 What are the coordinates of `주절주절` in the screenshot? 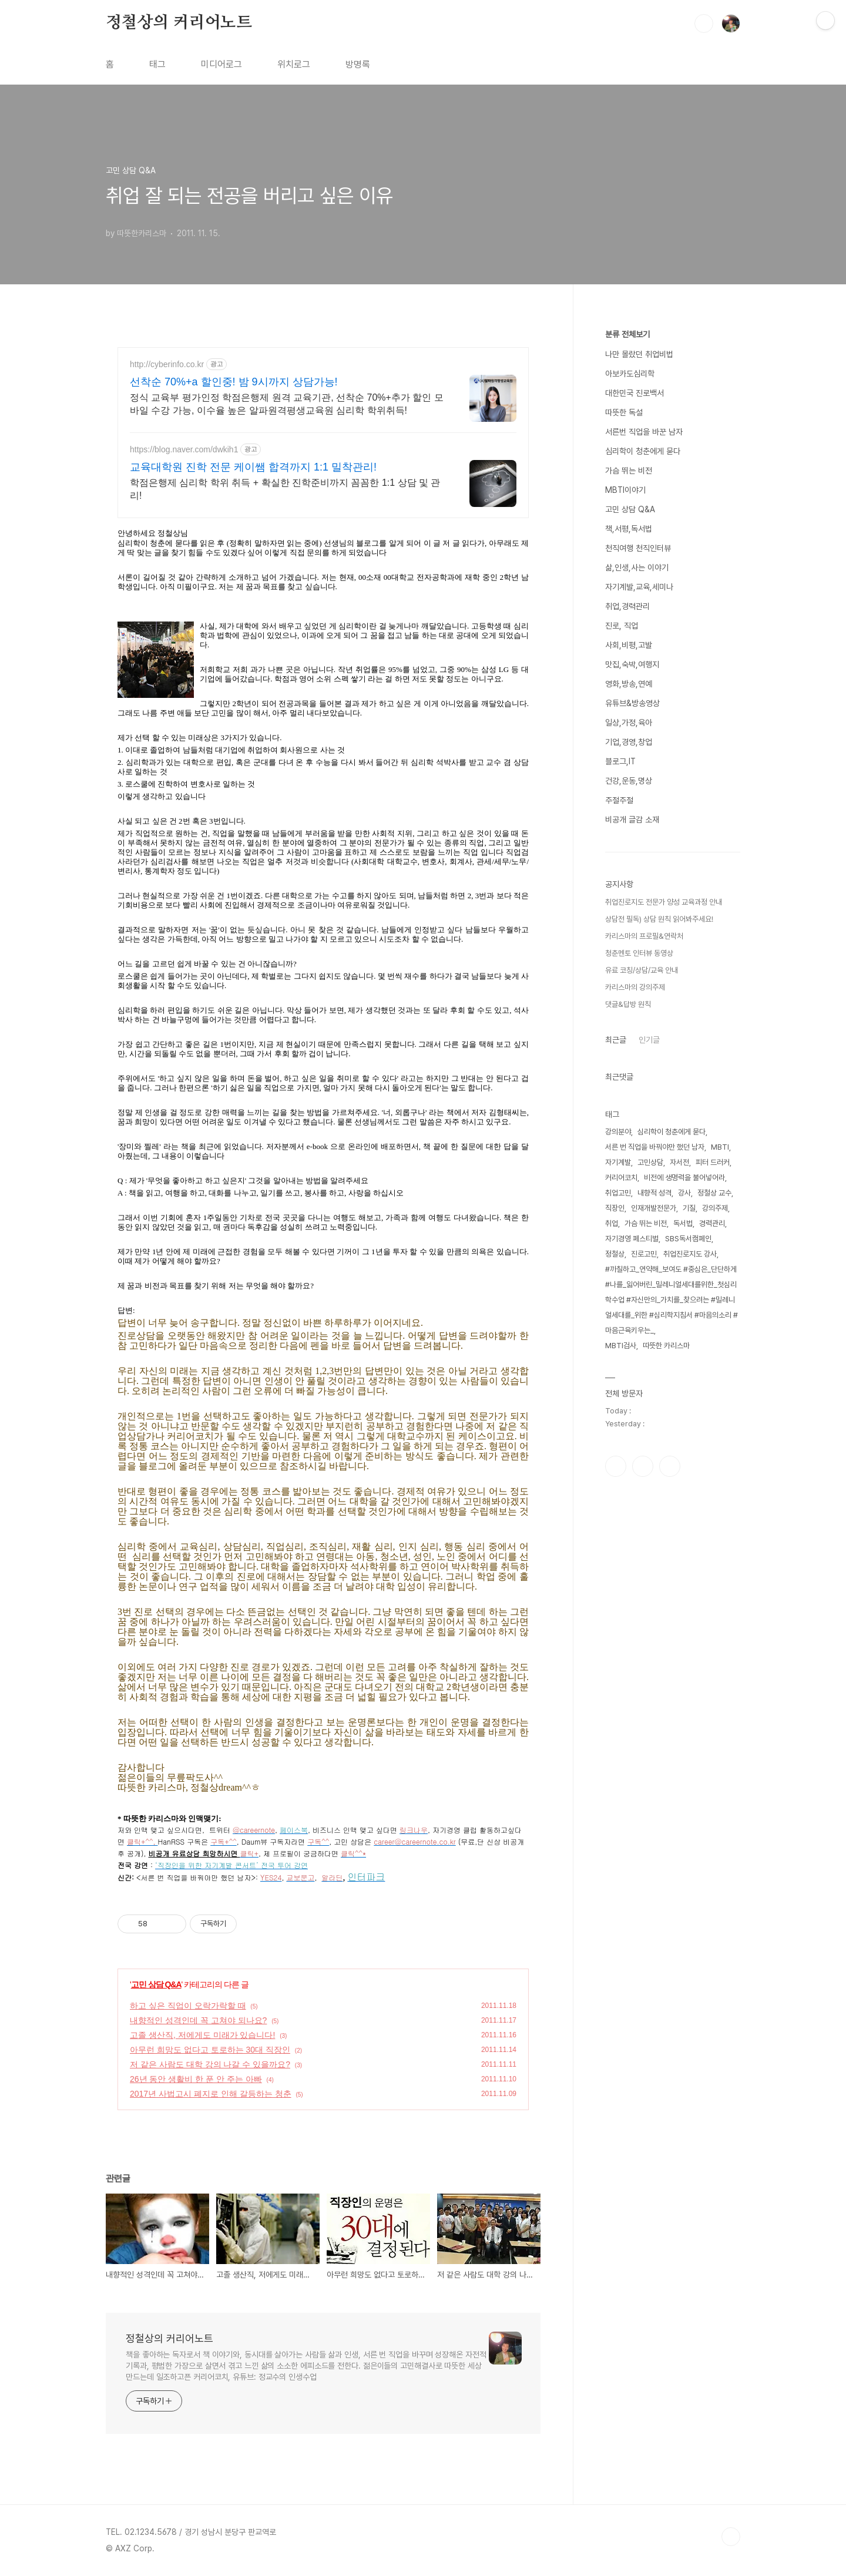 It's located at (619, 800).